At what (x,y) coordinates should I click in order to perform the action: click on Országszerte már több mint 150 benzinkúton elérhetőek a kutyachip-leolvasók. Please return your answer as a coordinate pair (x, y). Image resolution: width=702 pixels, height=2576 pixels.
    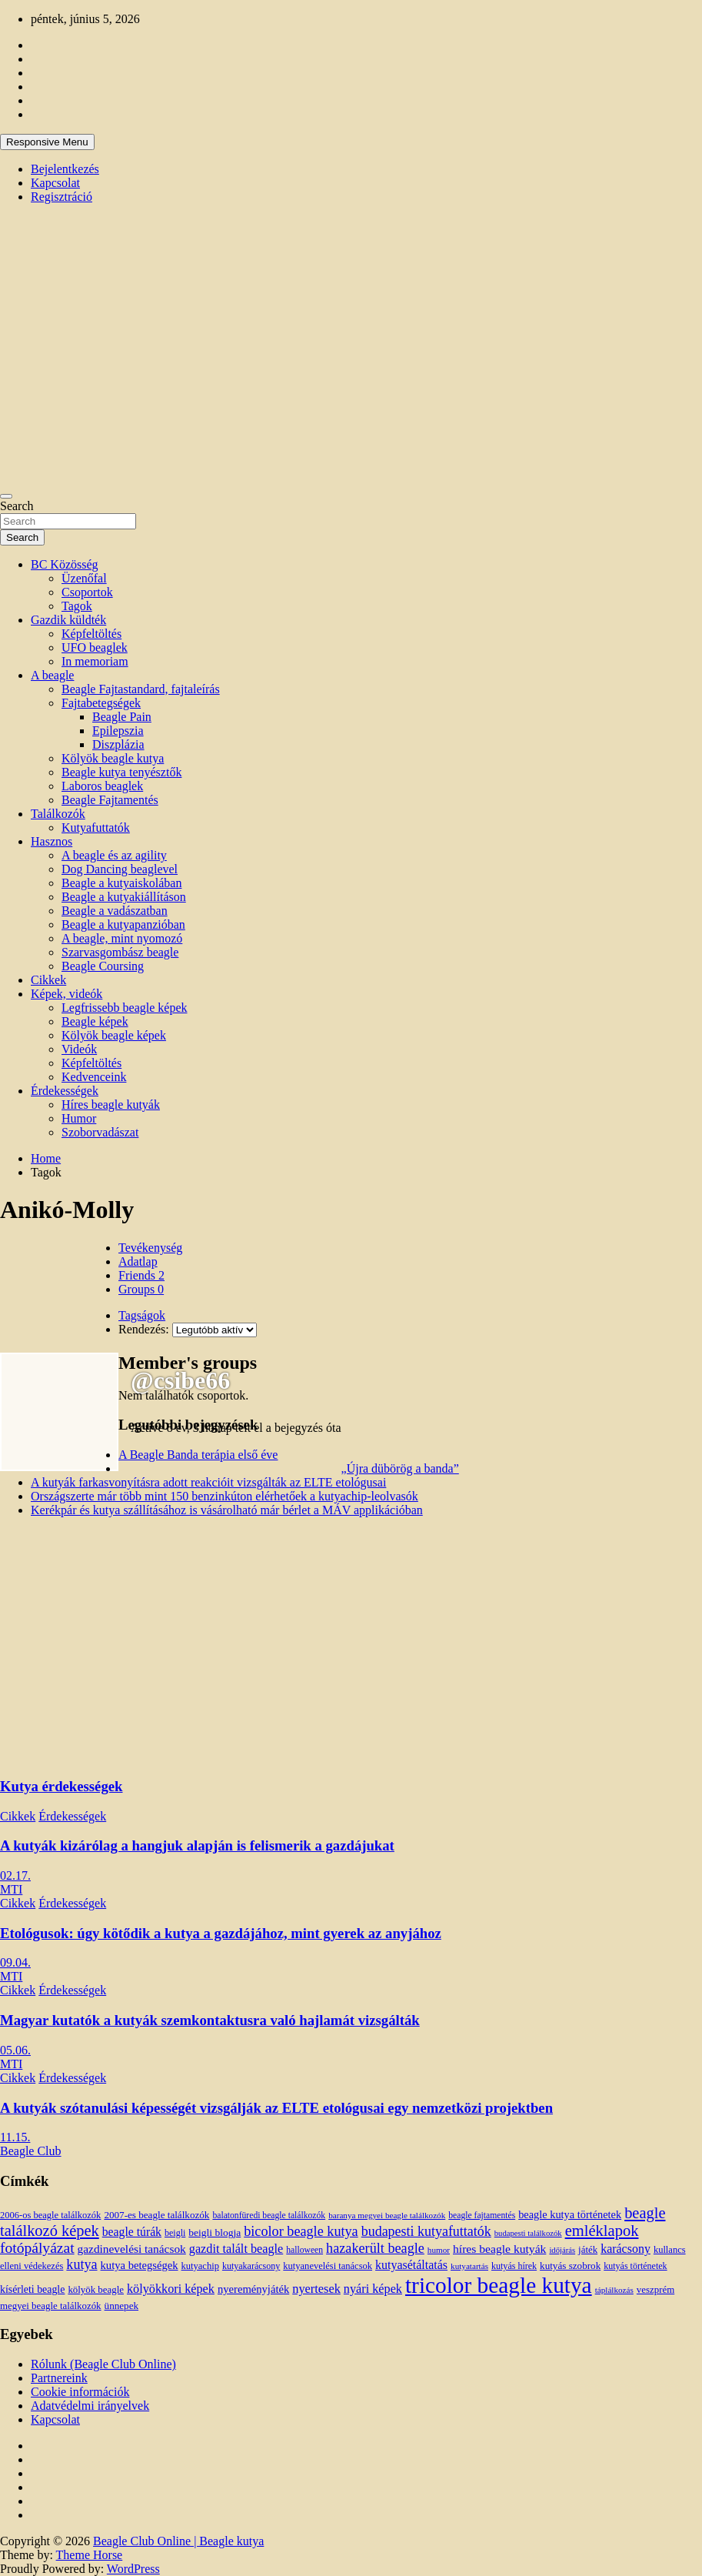
    Looking at the image, I should click on (224, 1496).